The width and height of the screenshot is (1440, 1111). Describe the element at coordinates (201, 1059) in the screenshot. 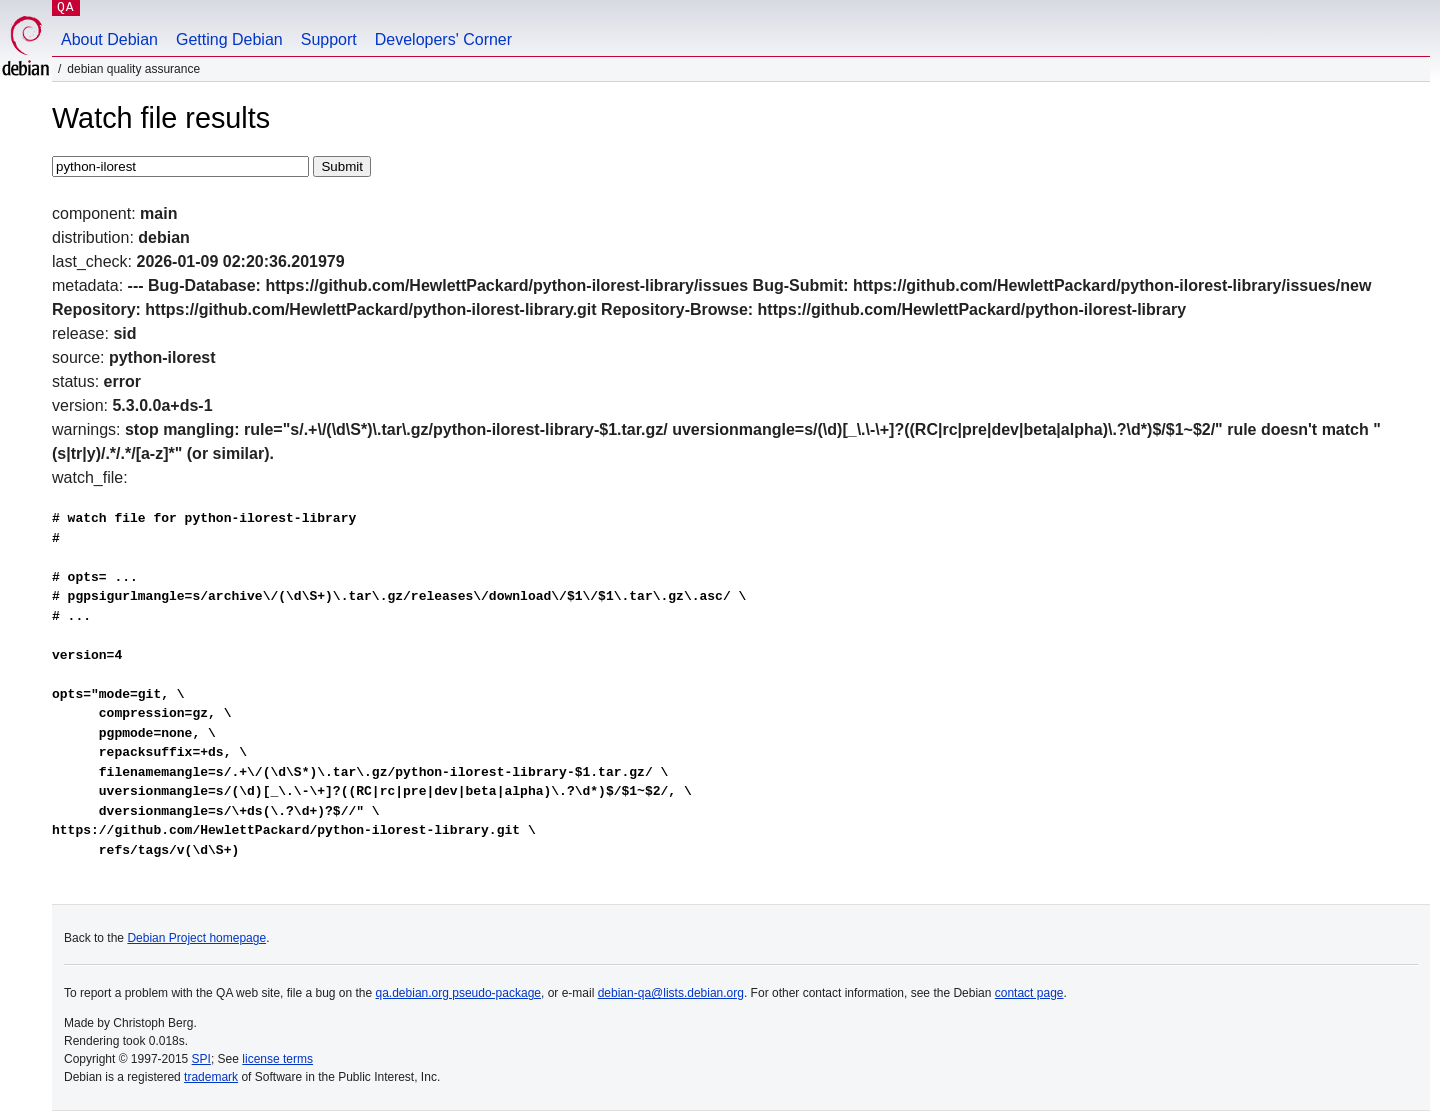

I see `SPI` at that location.